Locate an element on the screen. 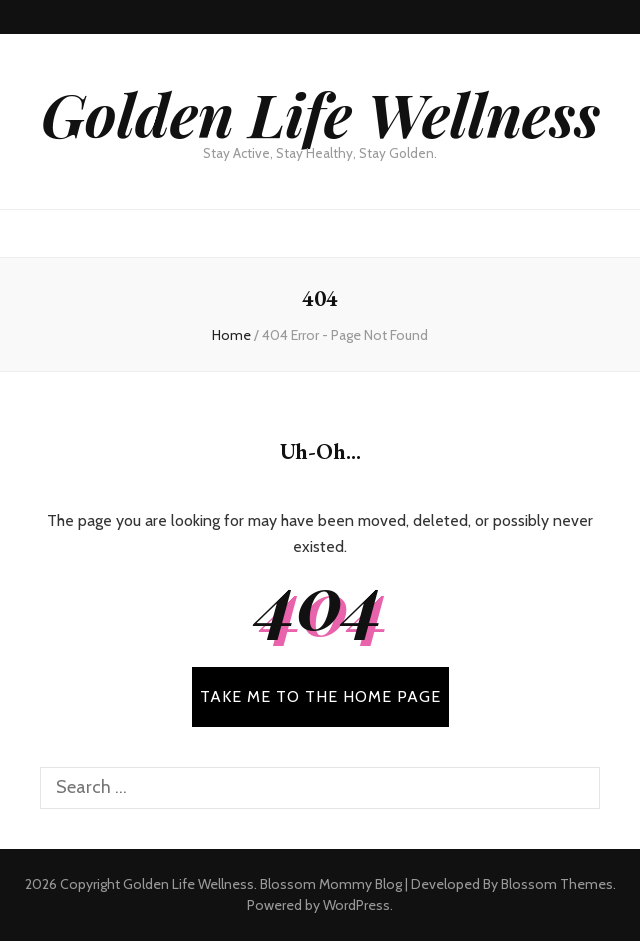 This screenshot has height=941, width=640. TAKE ME TO THE HOME PAGE is located at coordinates (320, 696).